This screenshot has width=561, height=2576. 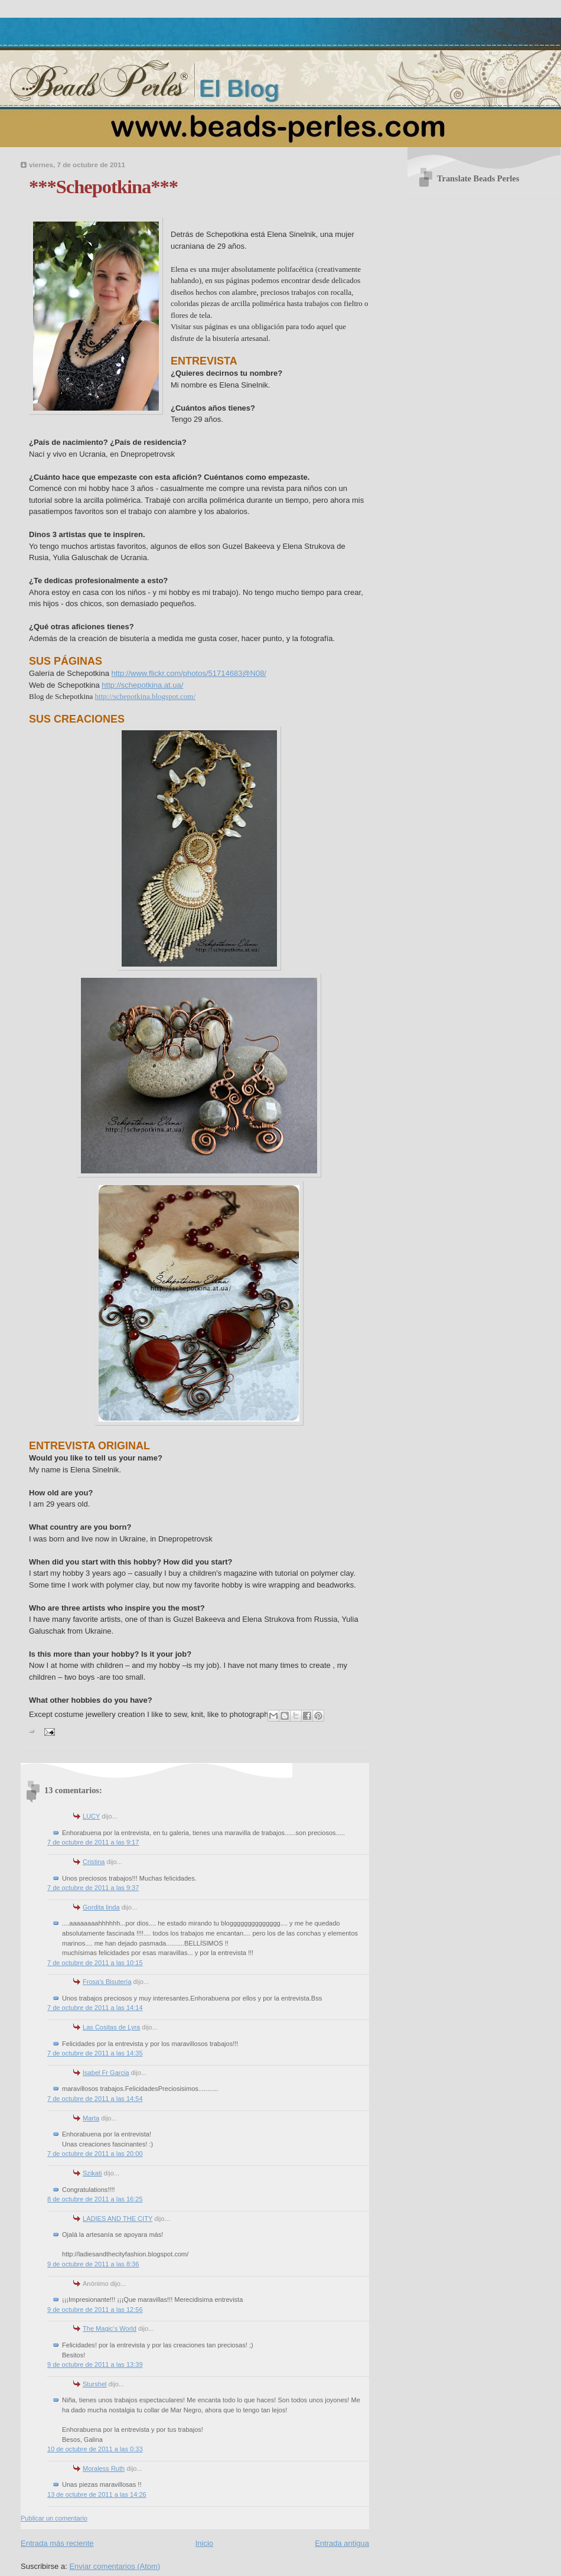 What do you see at coordinates (91, 2118) in the screenshot?
I see `Marta` at bounding box center [91, 2118].